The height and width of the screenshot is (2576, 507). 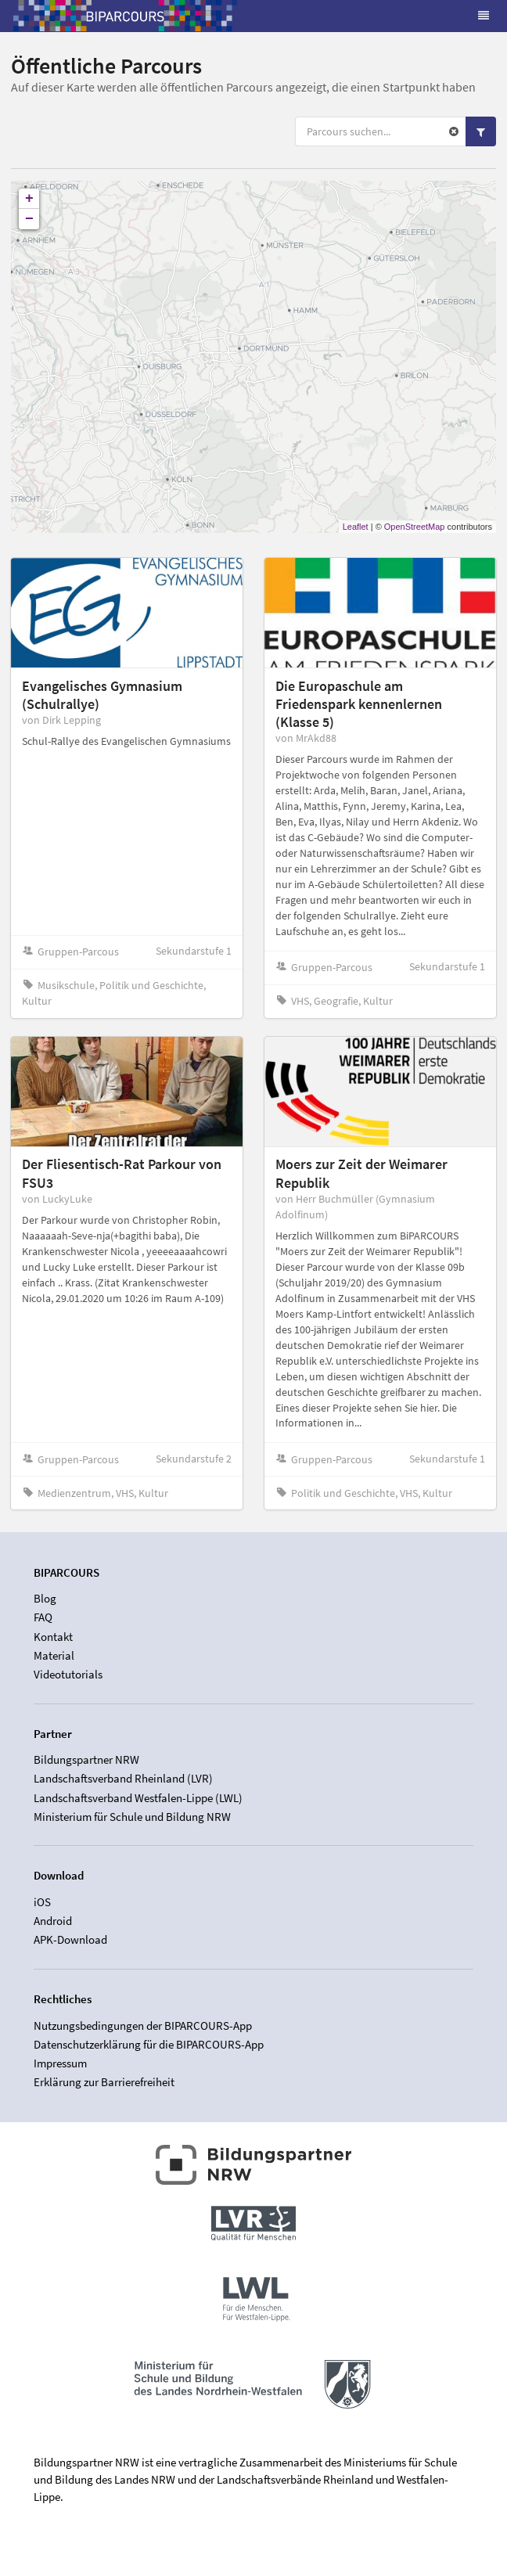 I want to click on Landschaftsverband Rheinland (LVR), so click(x=123, y=1778).